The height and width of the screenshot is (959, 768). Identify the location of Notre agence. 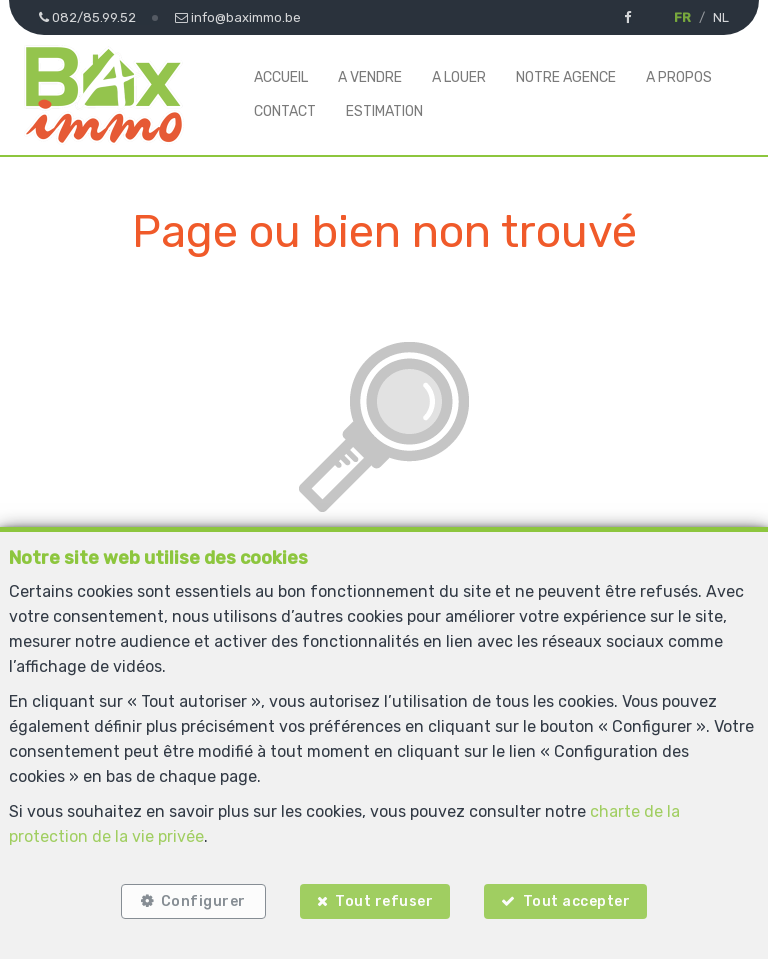
(566, 77).